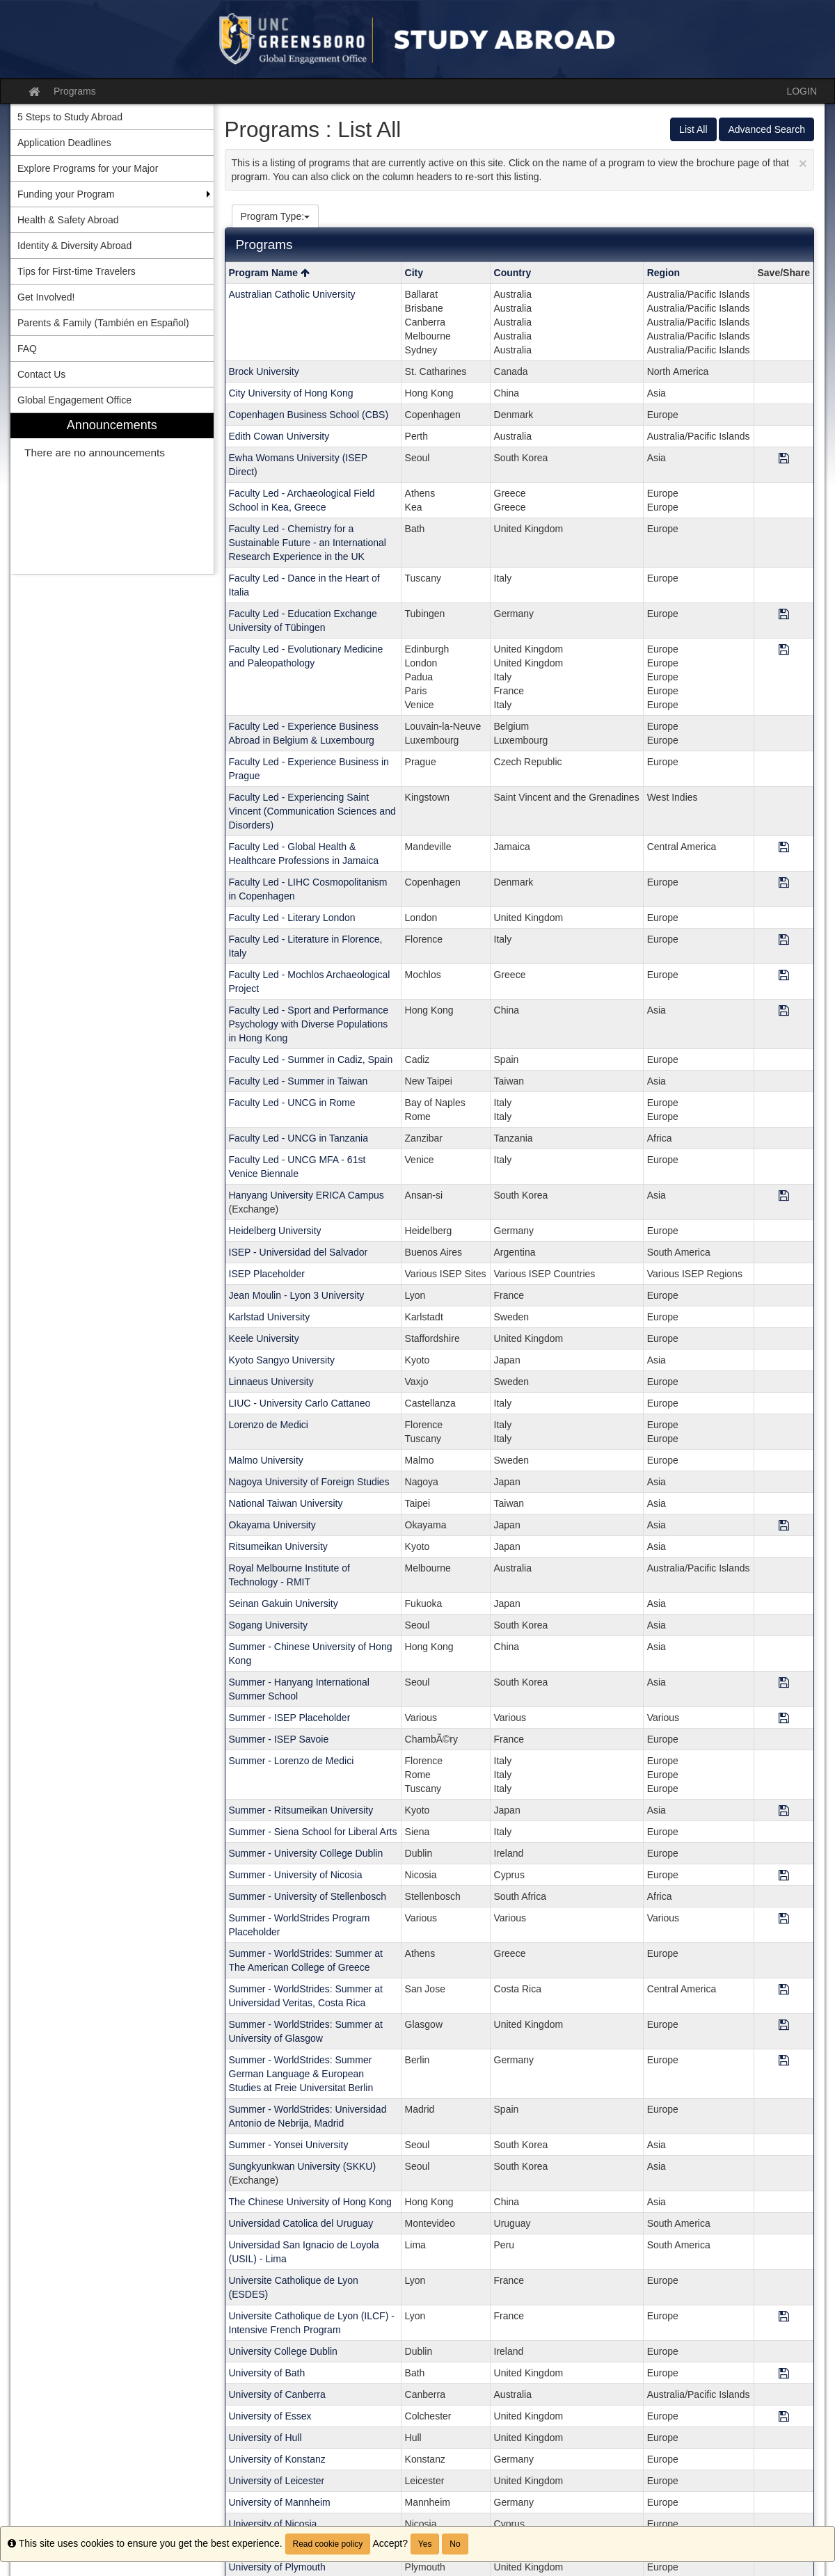 The width and height of the screenshot is (835, 2576). I want to click on Faculty Led - UNCG in Tanzania, so click(299, 1138).